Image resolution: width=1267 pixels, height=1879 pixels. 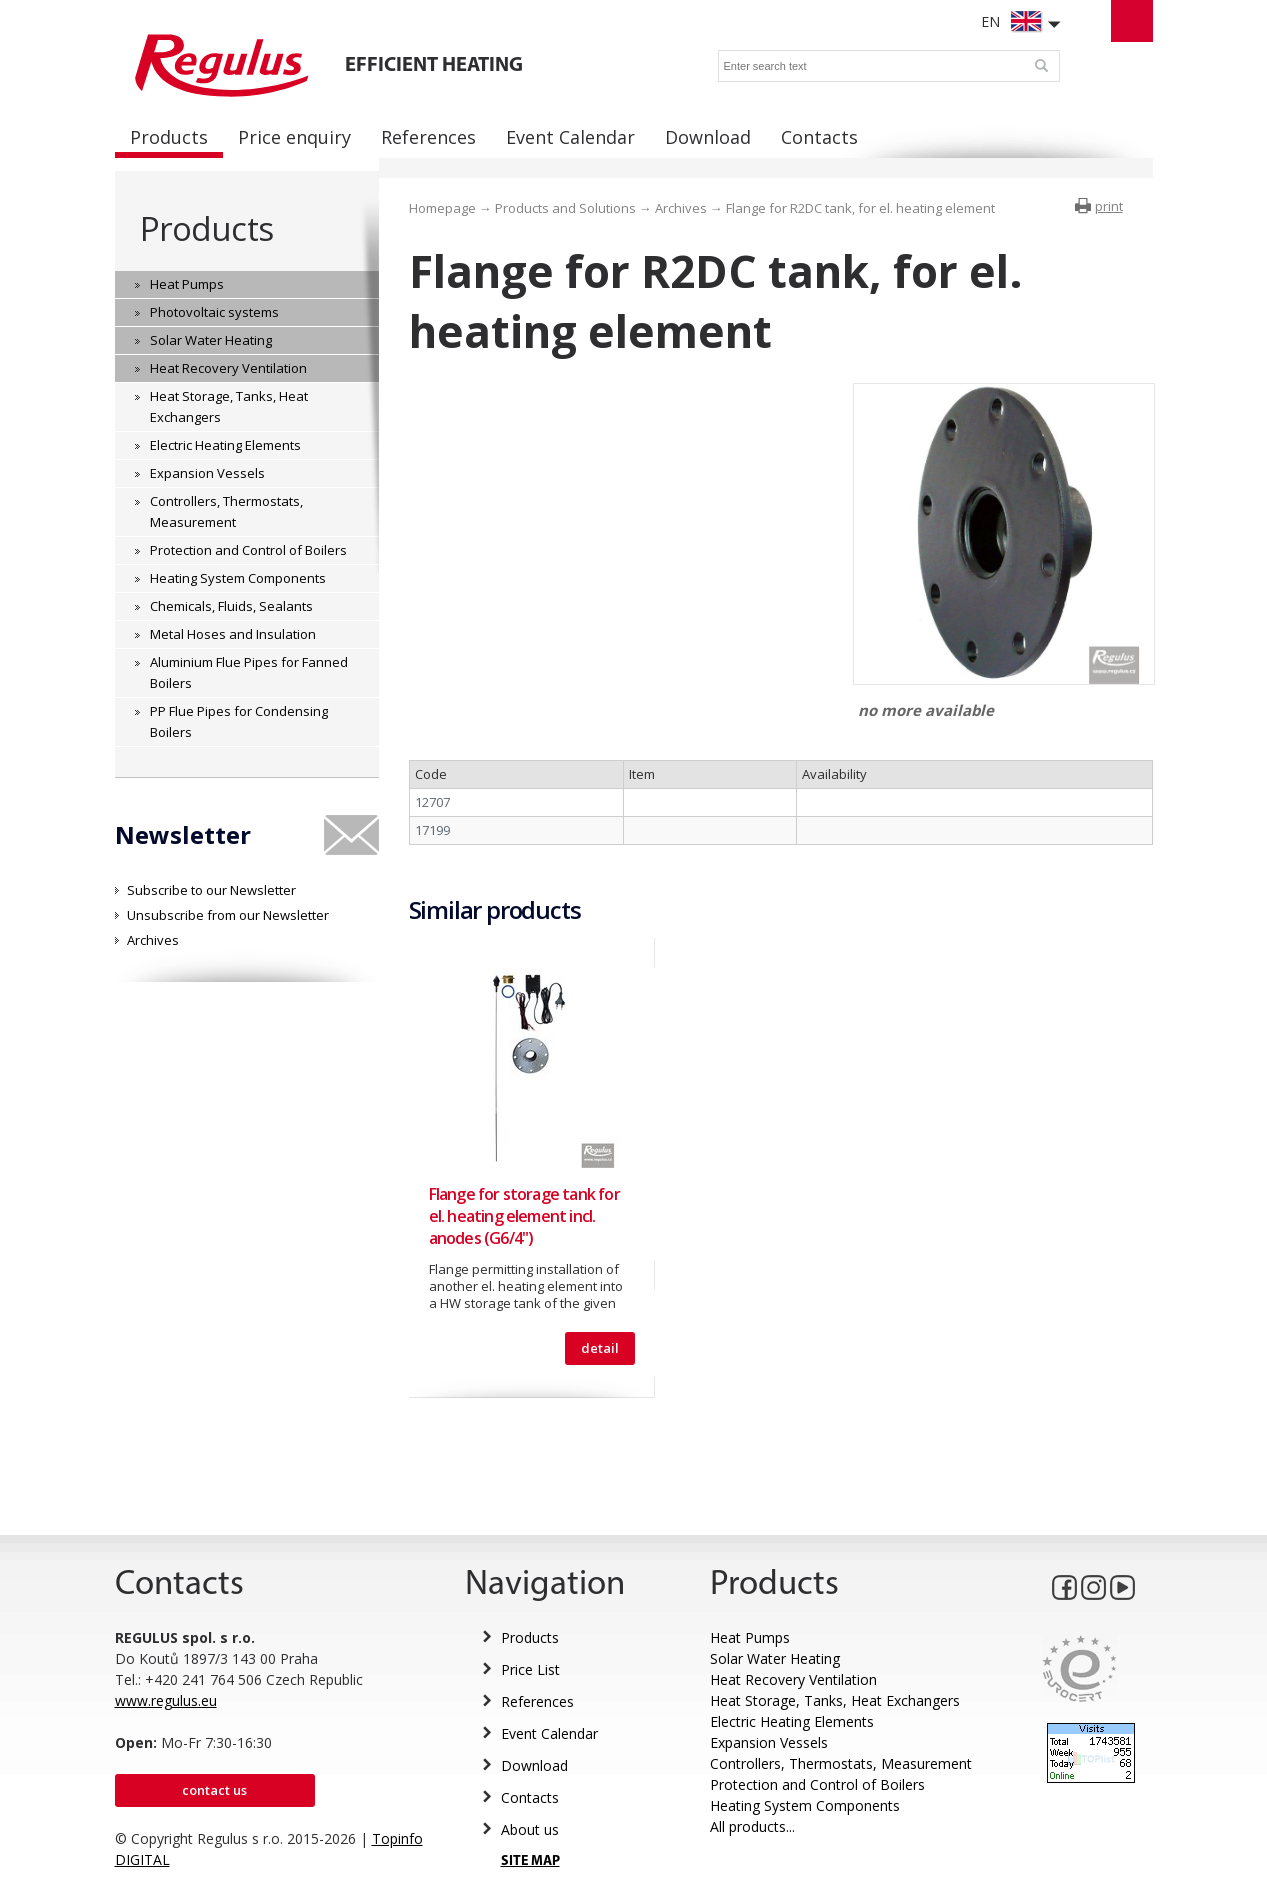 I want to click on About us, so click(x=530, y=1829).